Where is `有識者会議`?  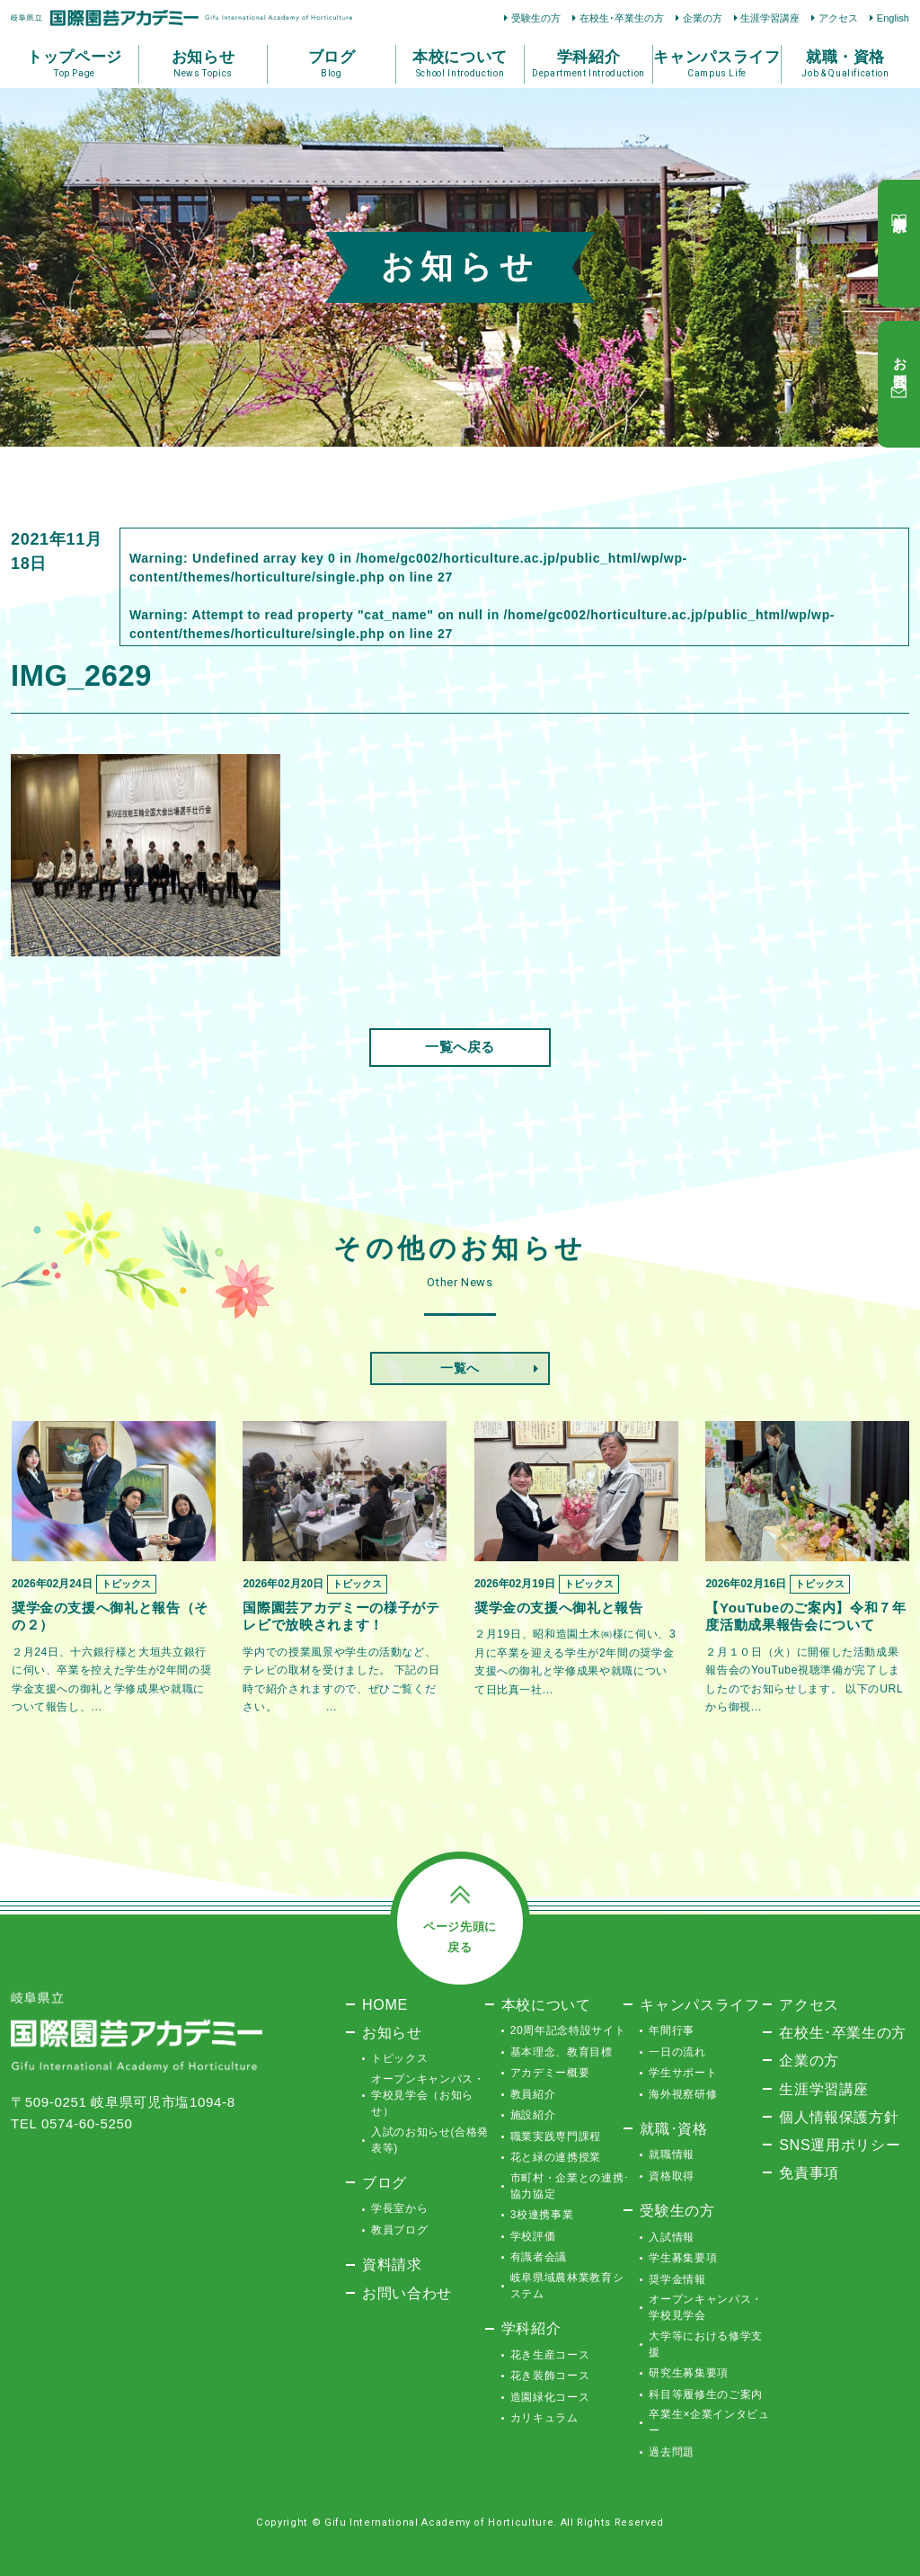 有識者会議 is located at coordinates (538, 2257).